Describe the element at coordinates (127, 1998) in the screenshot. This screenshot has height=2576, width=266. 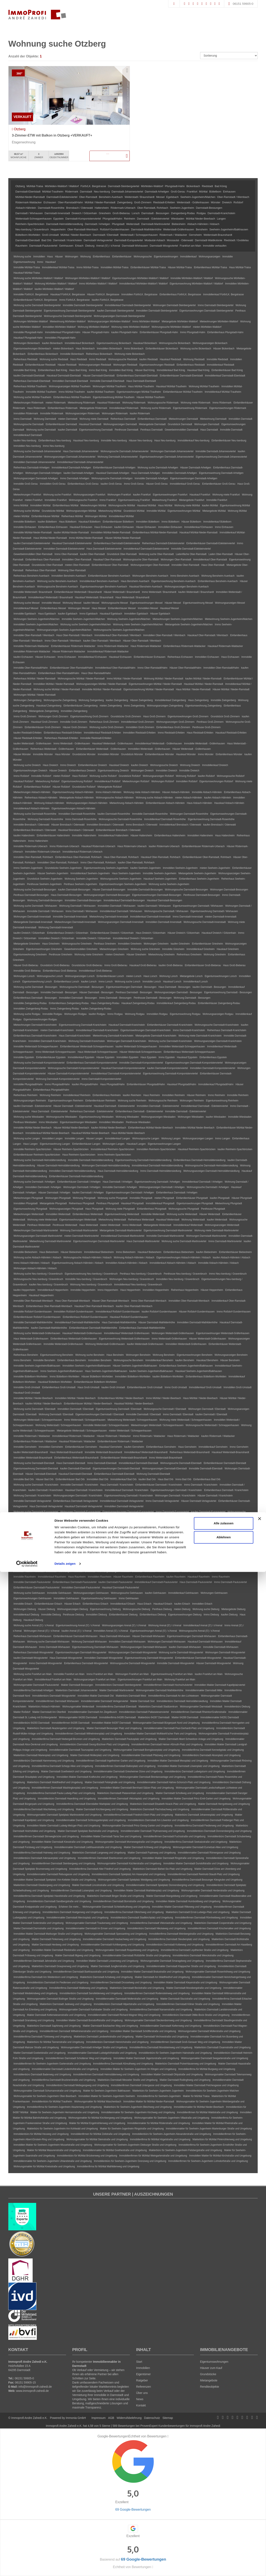
I see `Immobilienmakler Darmstadt Mollerstraße und Umgebung` at that location.